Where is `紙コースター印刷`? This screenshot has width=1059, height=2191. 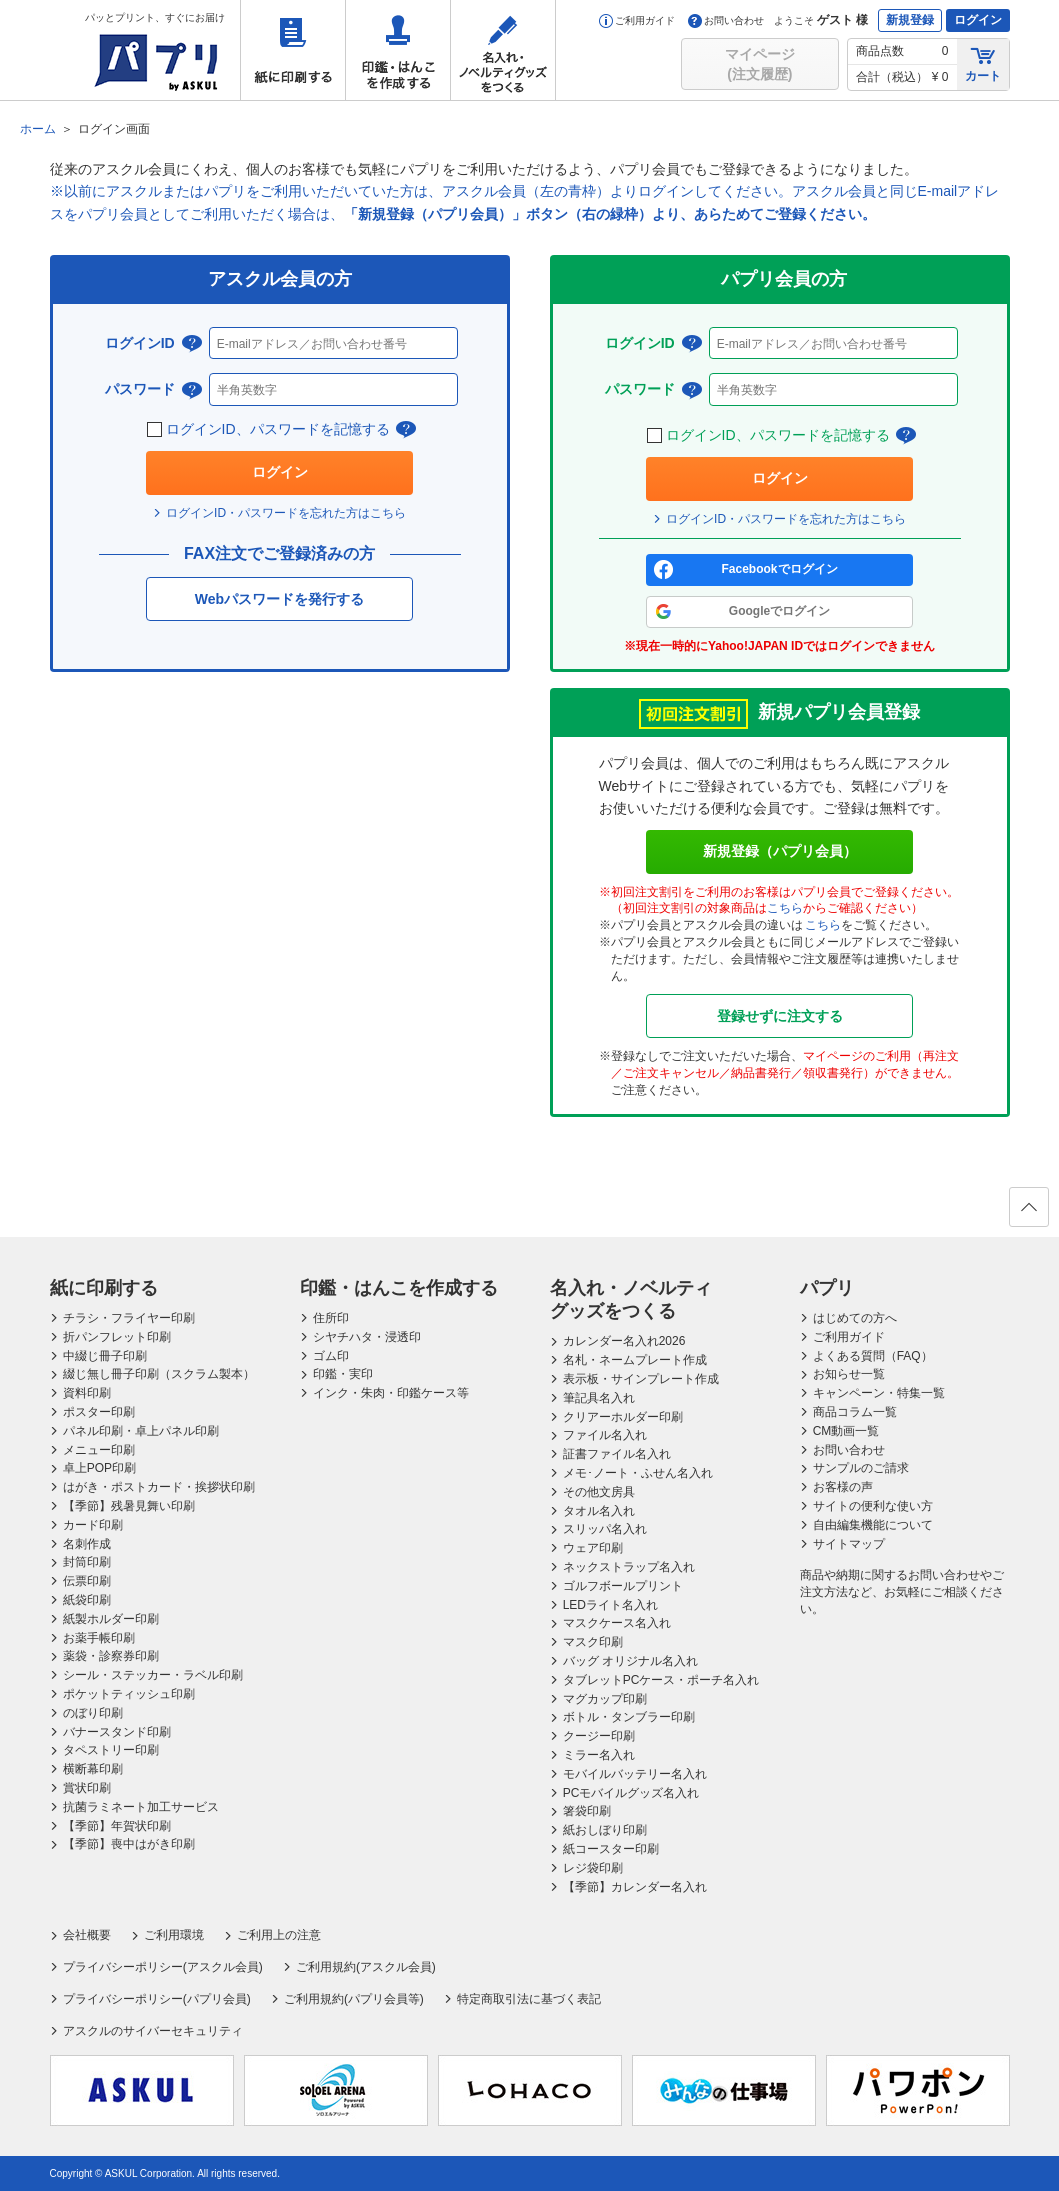
紙コースター印刷 is located at coordinates (611, 1849).